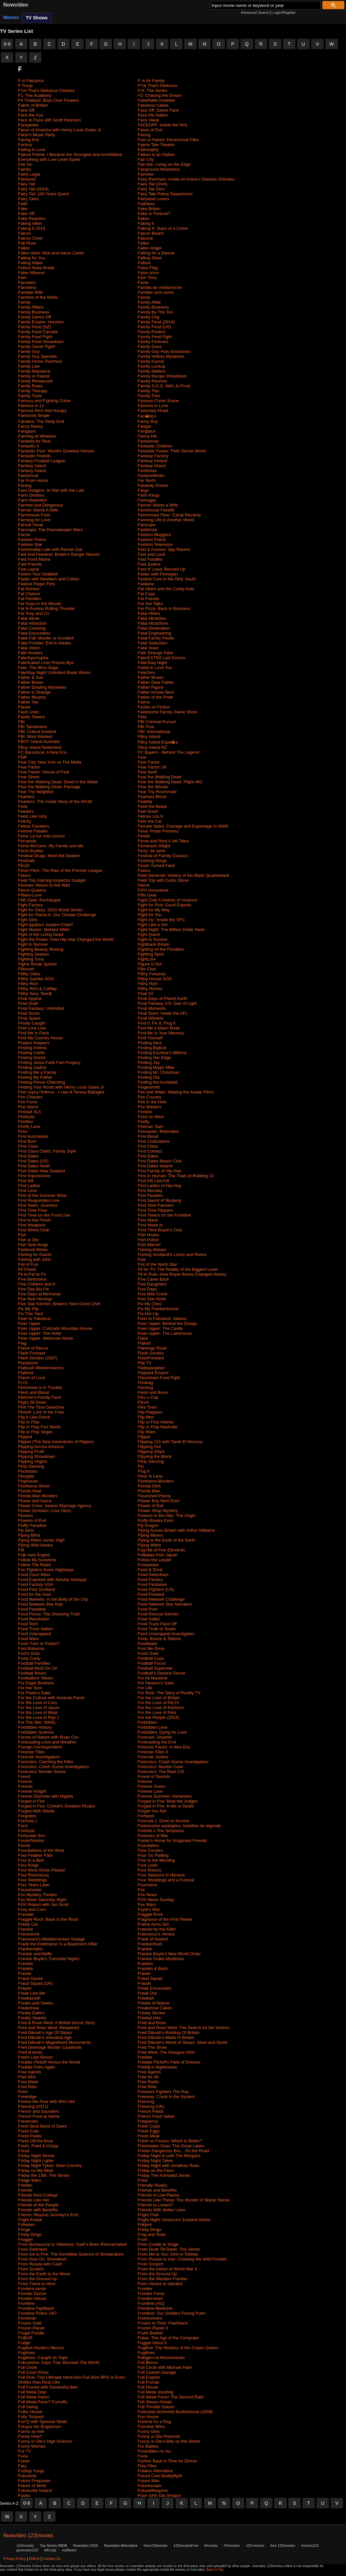 The image size is (346, 2576). What do you see at coordinates (37, 964) in the screenshot?
I see `Fights Break Sphere` at bounding box center [37, 964].